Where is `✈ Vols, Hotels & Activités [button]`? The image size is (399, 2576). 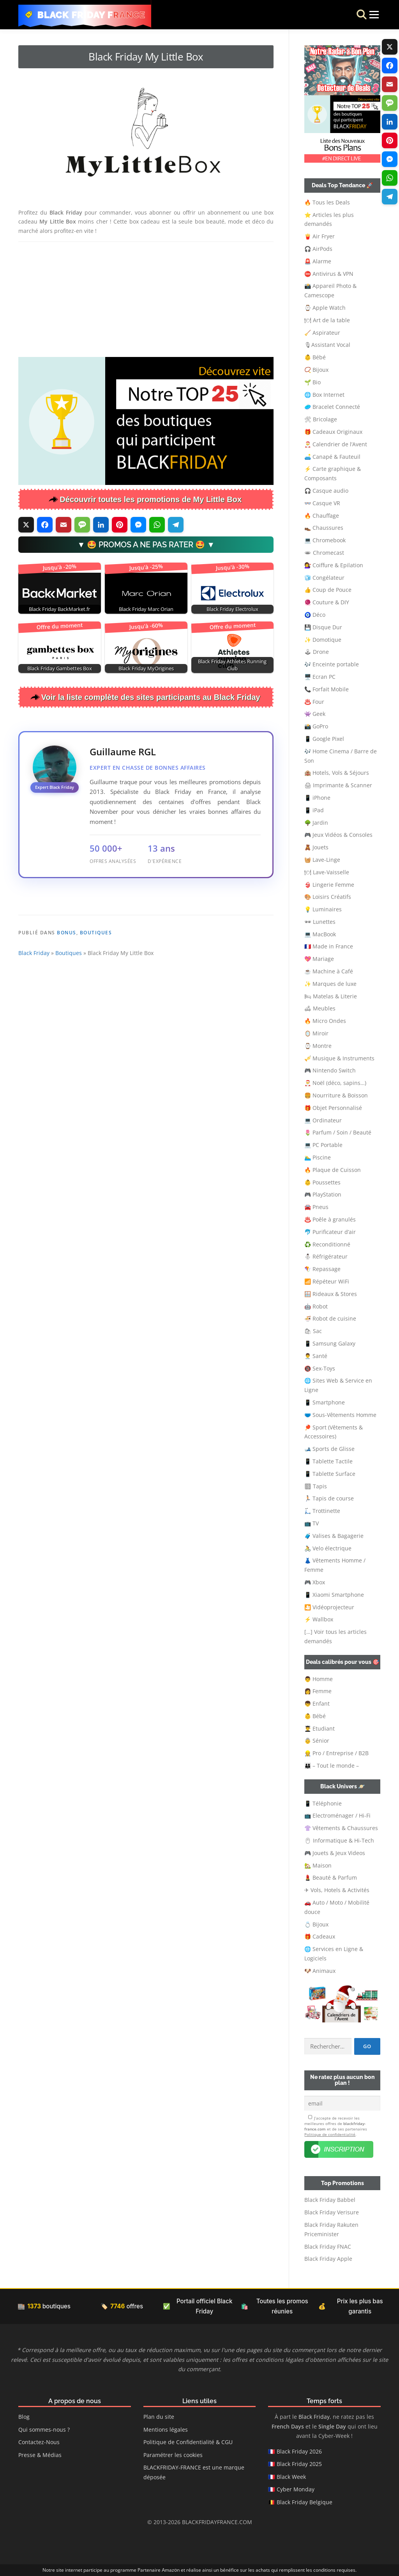
✈ Vols, Hotels & Activités [button] is located at coordinates (336, 1890).